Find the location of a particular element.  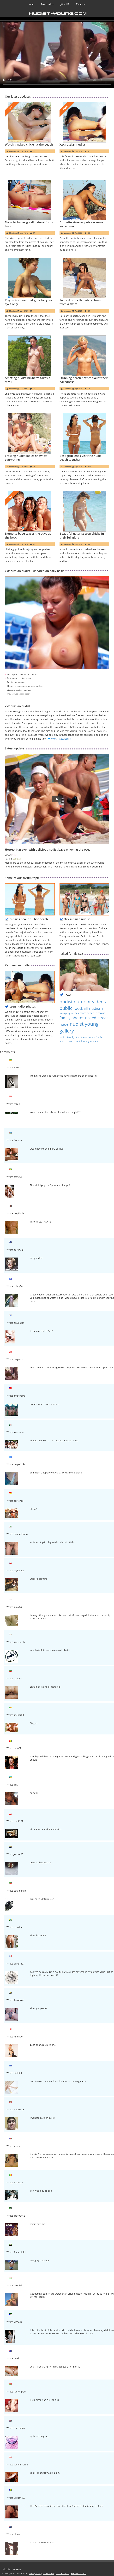

41 is located at coordinates (89, 151).